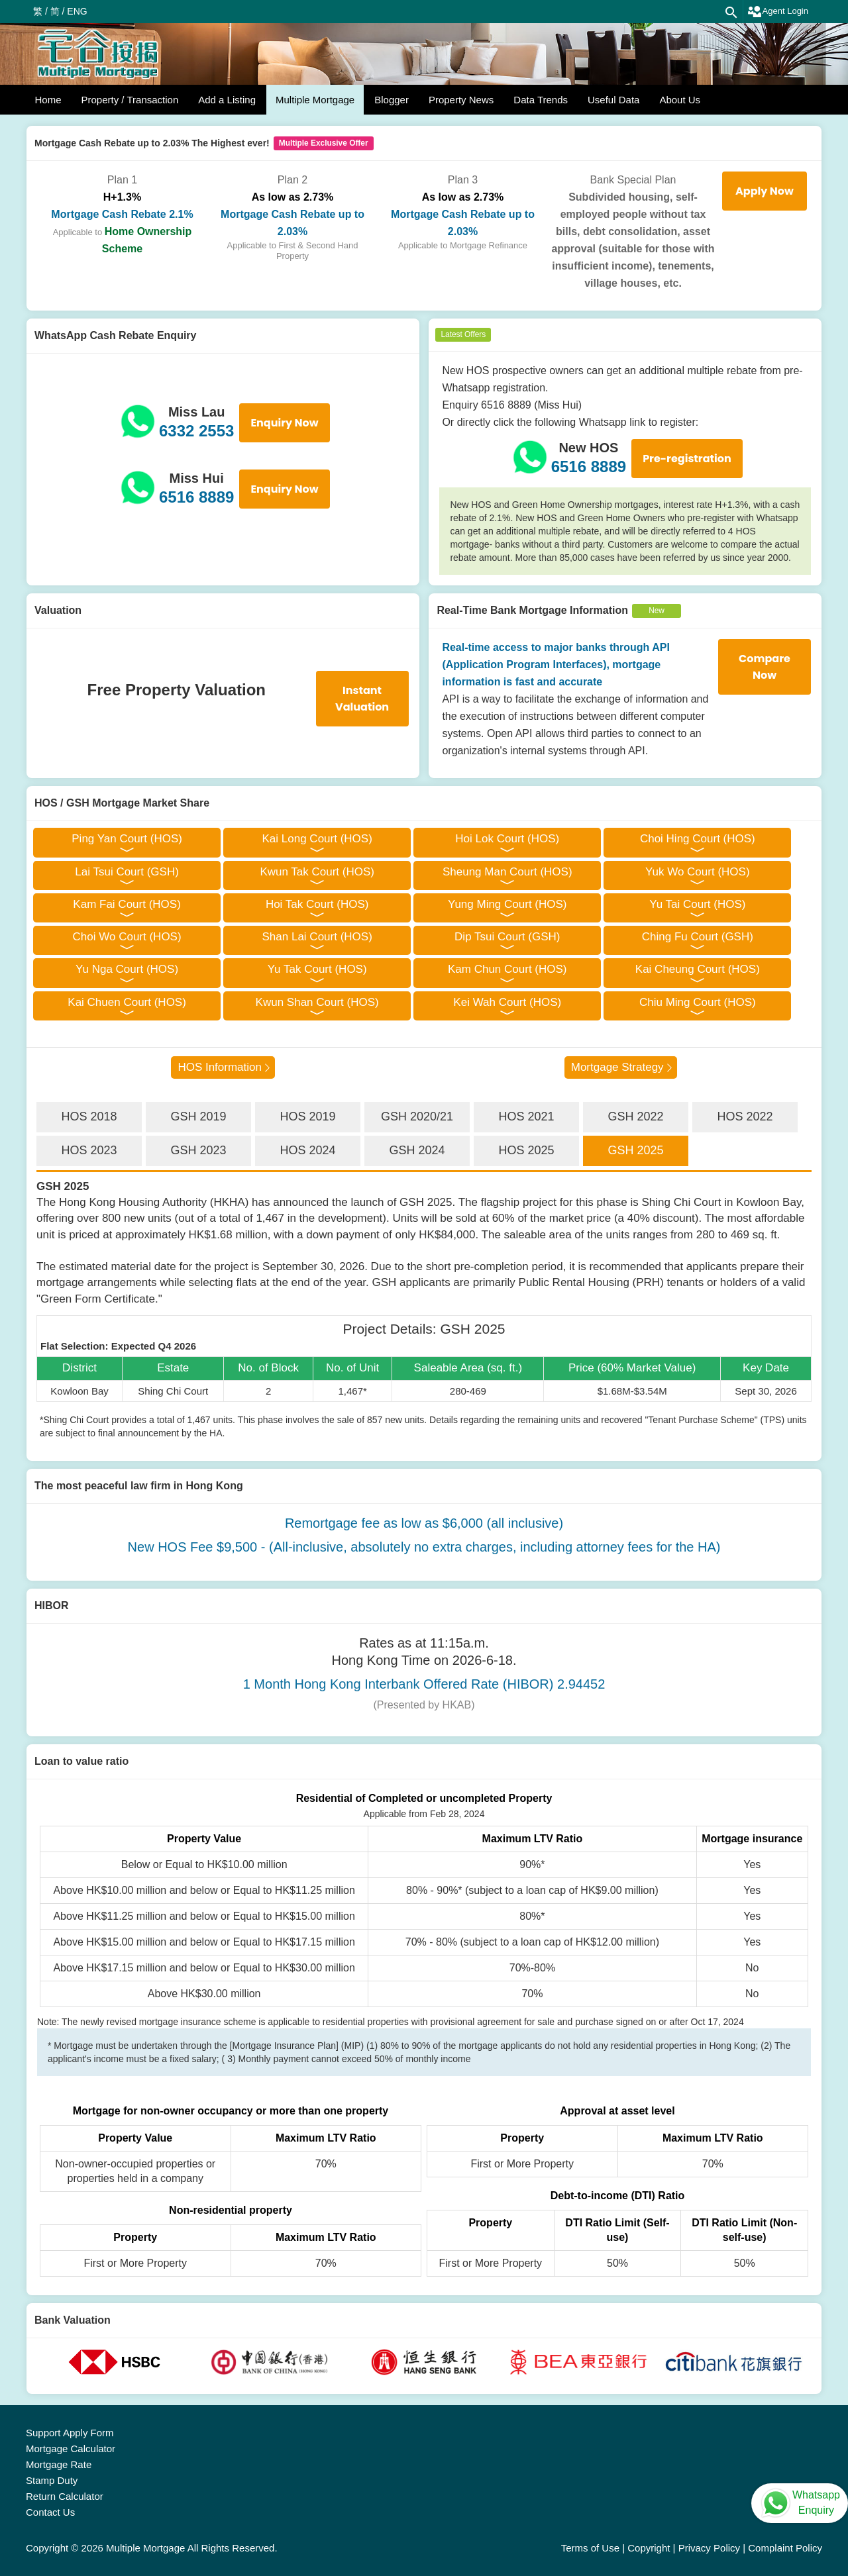  I want to click on Kam Fai Court (HOS), so click(126, 904).